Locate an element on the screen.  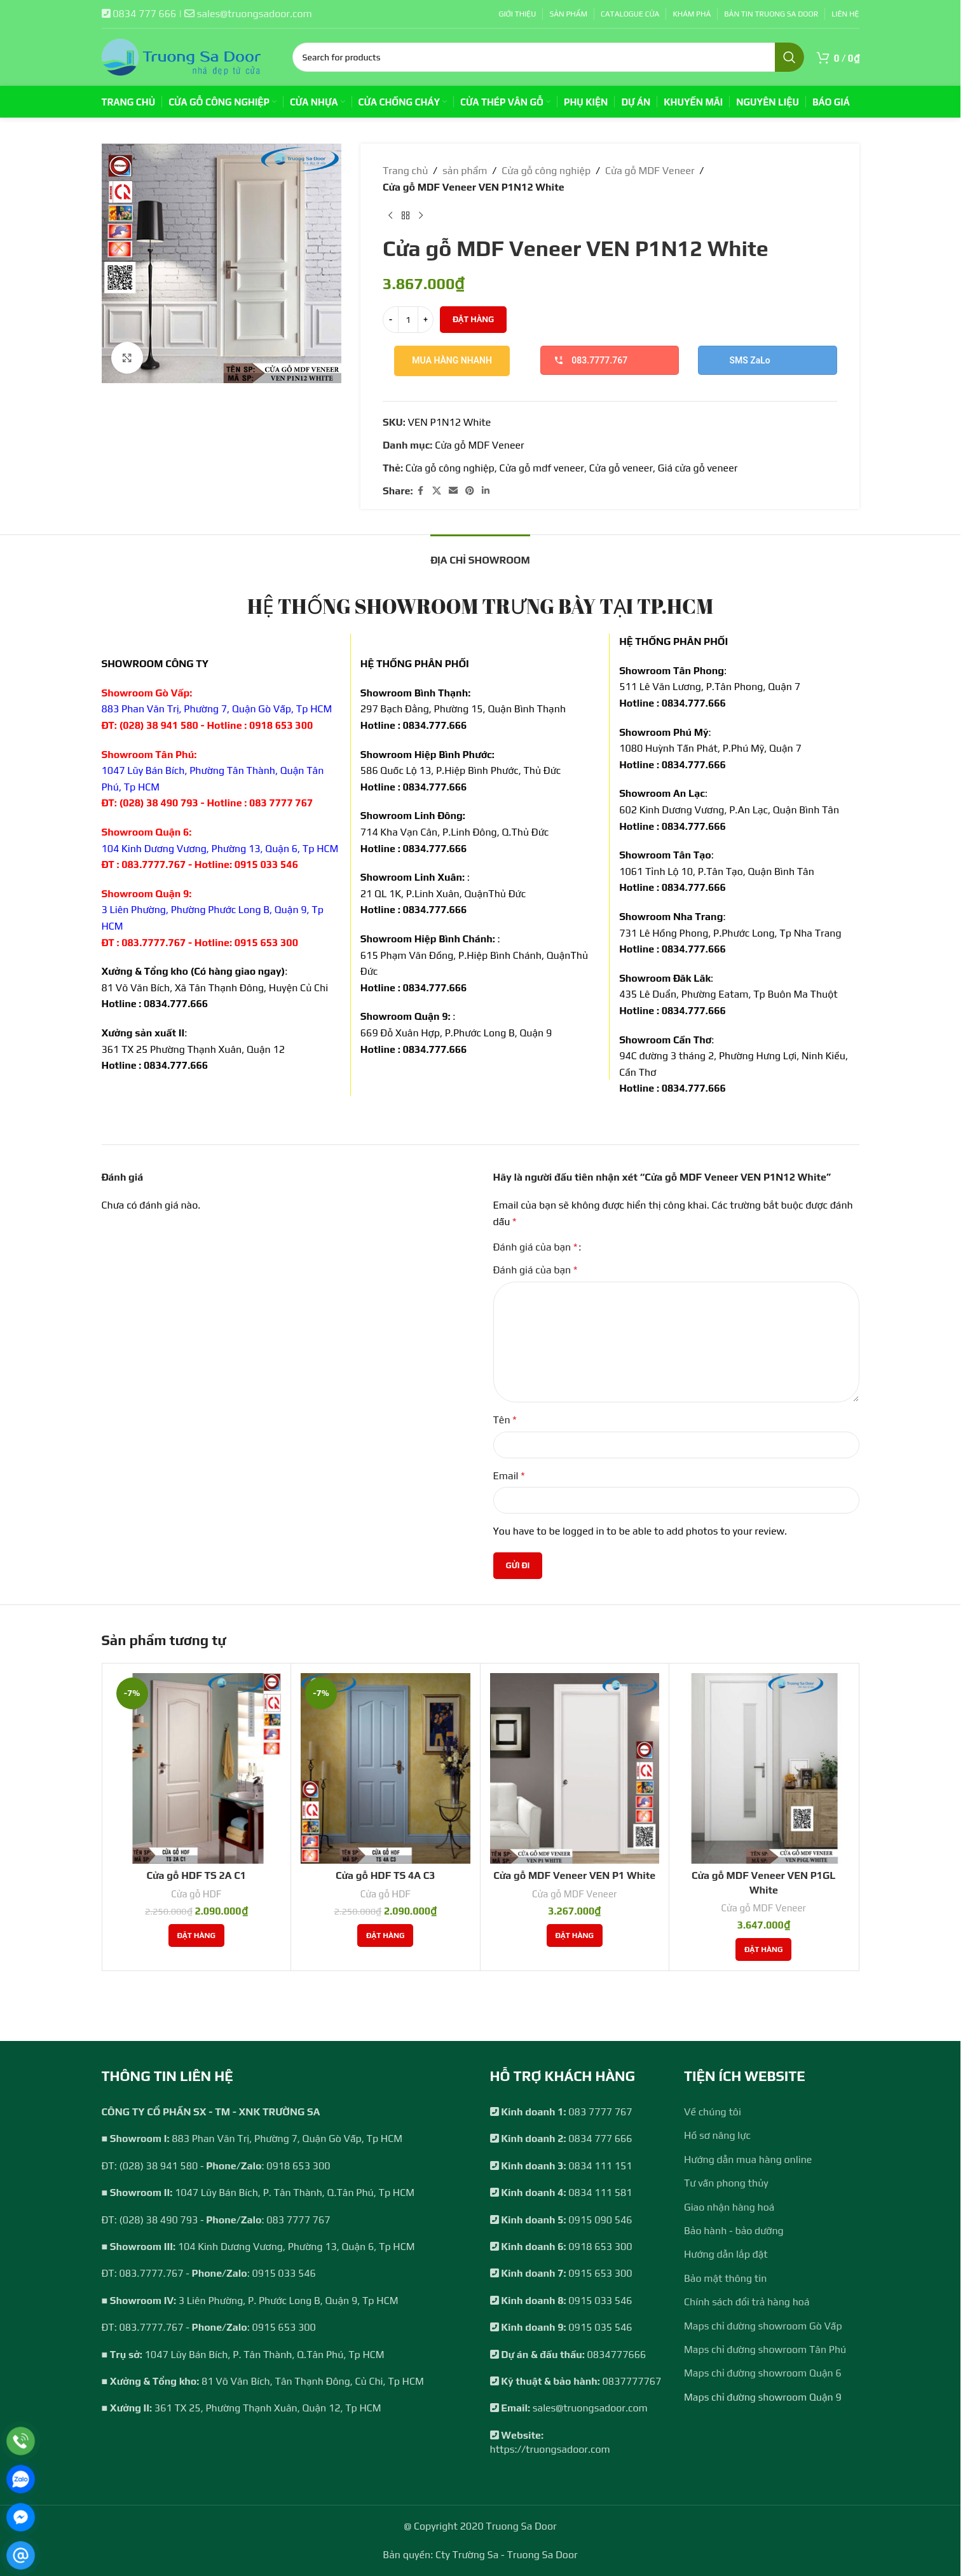
[Pinterest social link] is located at coordinates (469, 490).